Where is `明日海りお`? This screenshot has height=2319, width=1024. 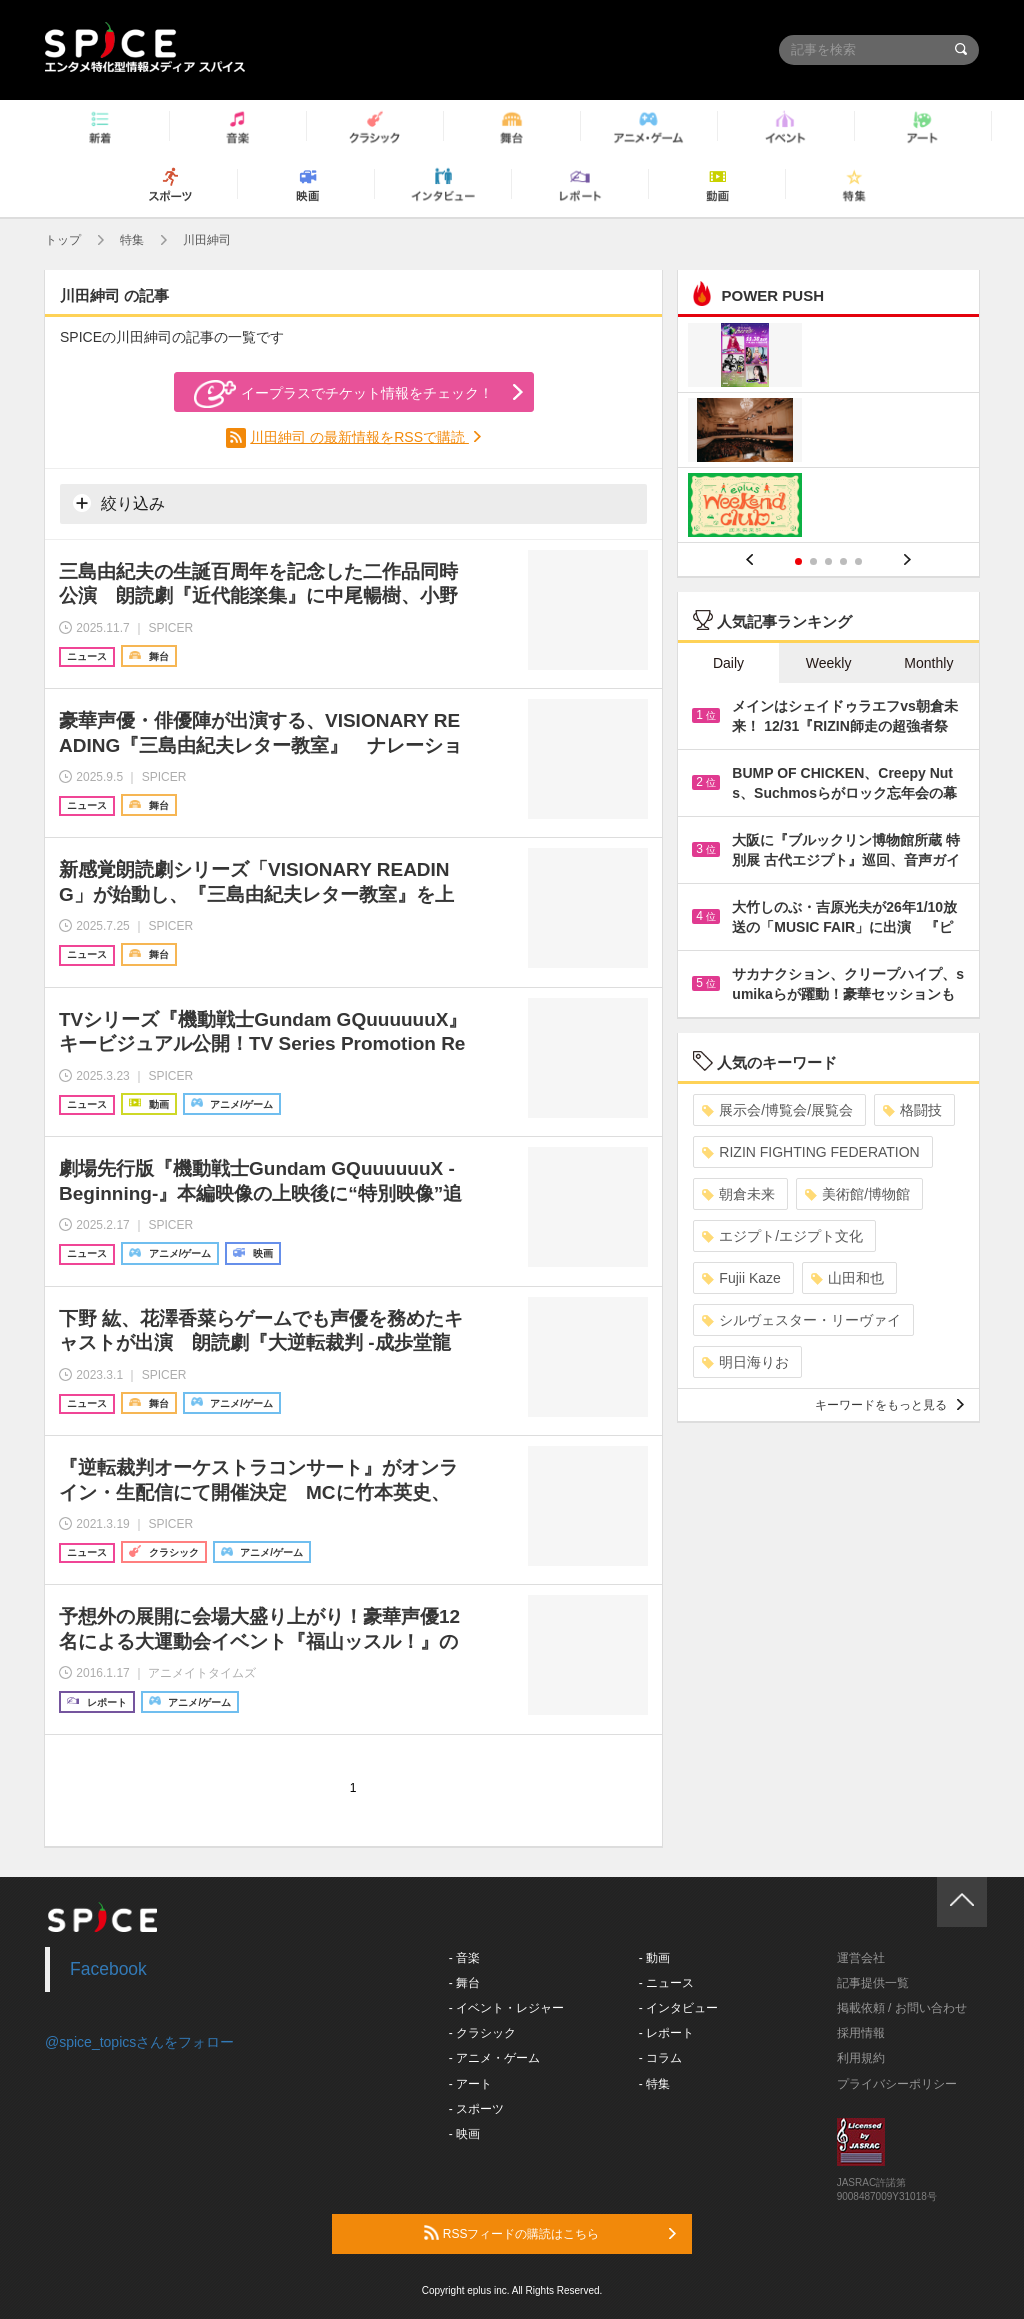 明日海りお is located at coordinates (745, 1362).